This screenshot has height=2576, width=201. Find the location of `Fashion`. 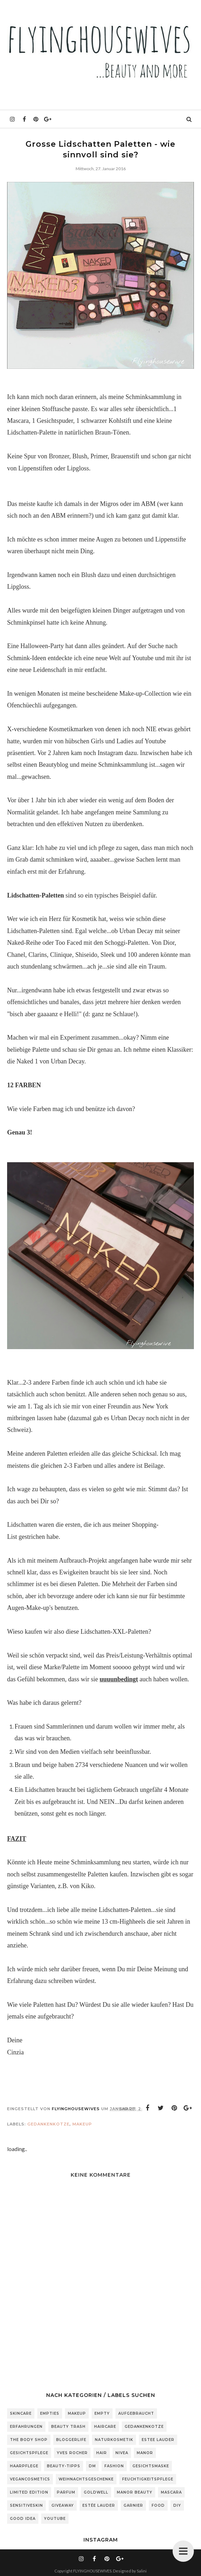

Fashion is located at coordinates (114, 2466).